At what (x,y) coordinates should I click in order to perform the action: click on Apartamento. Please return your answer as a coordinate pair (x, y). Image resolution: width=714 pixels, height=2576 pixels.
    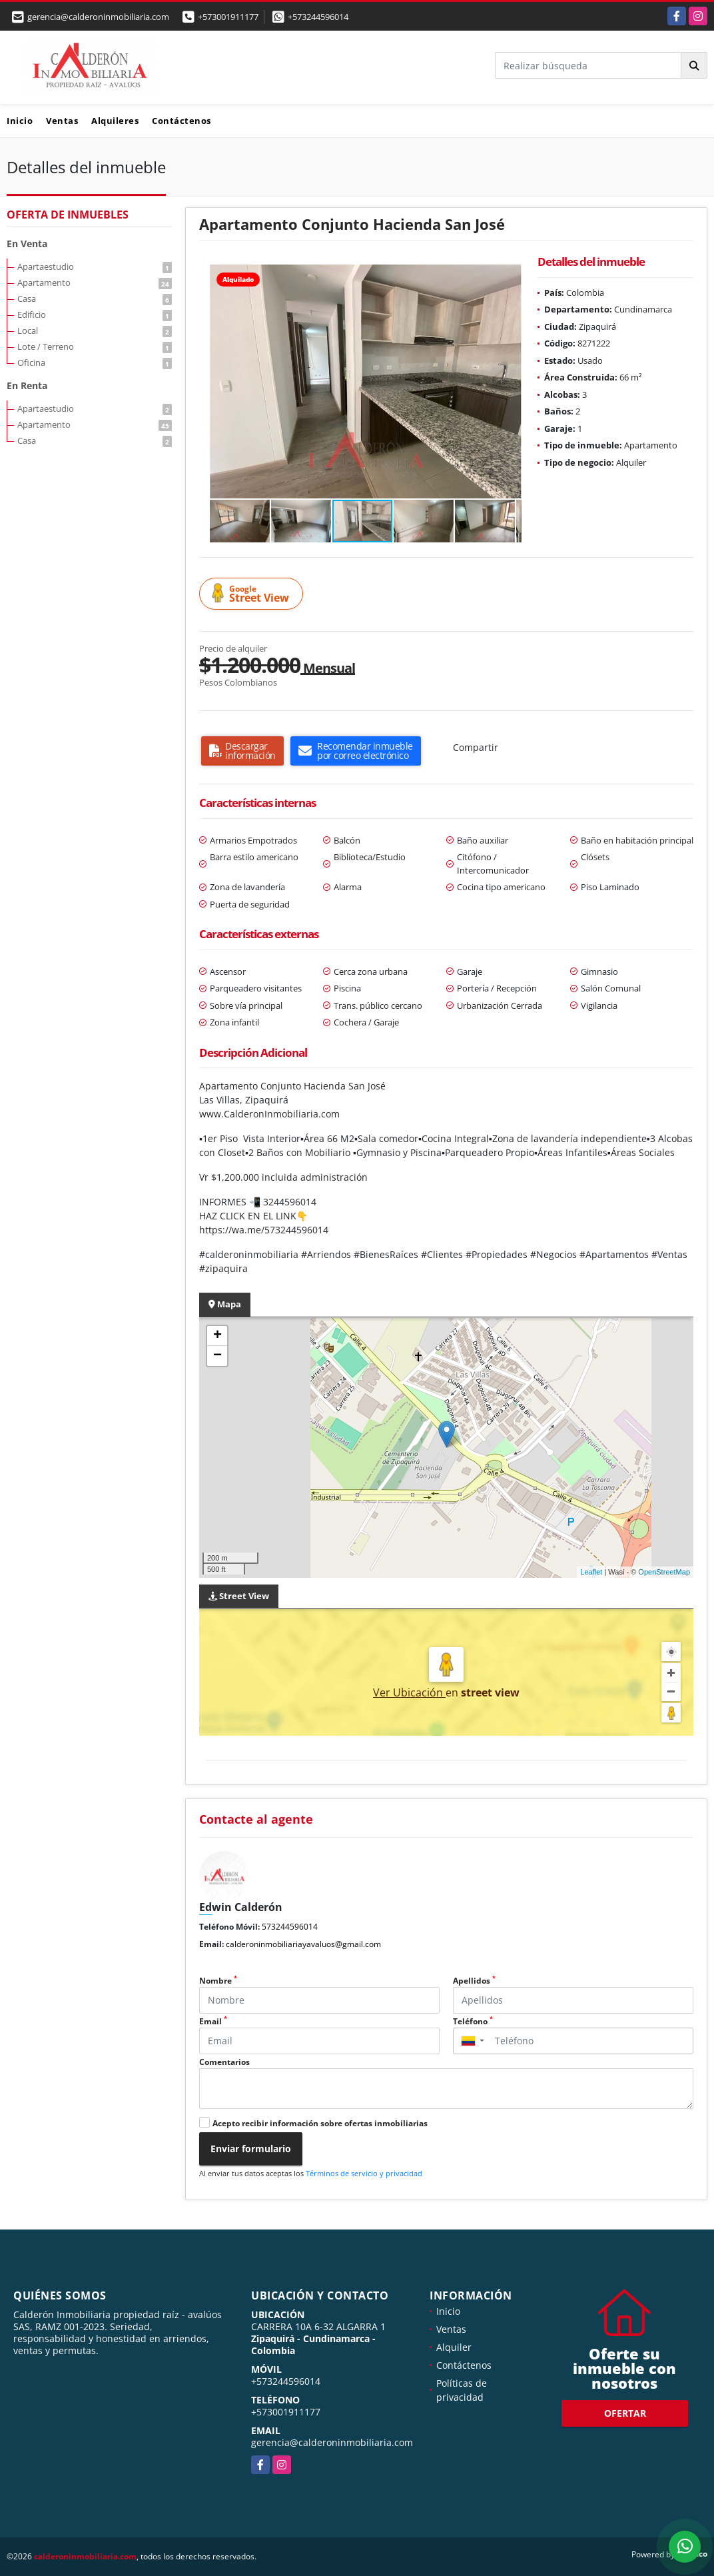
    Looking at the image, I should click on (94, 282).